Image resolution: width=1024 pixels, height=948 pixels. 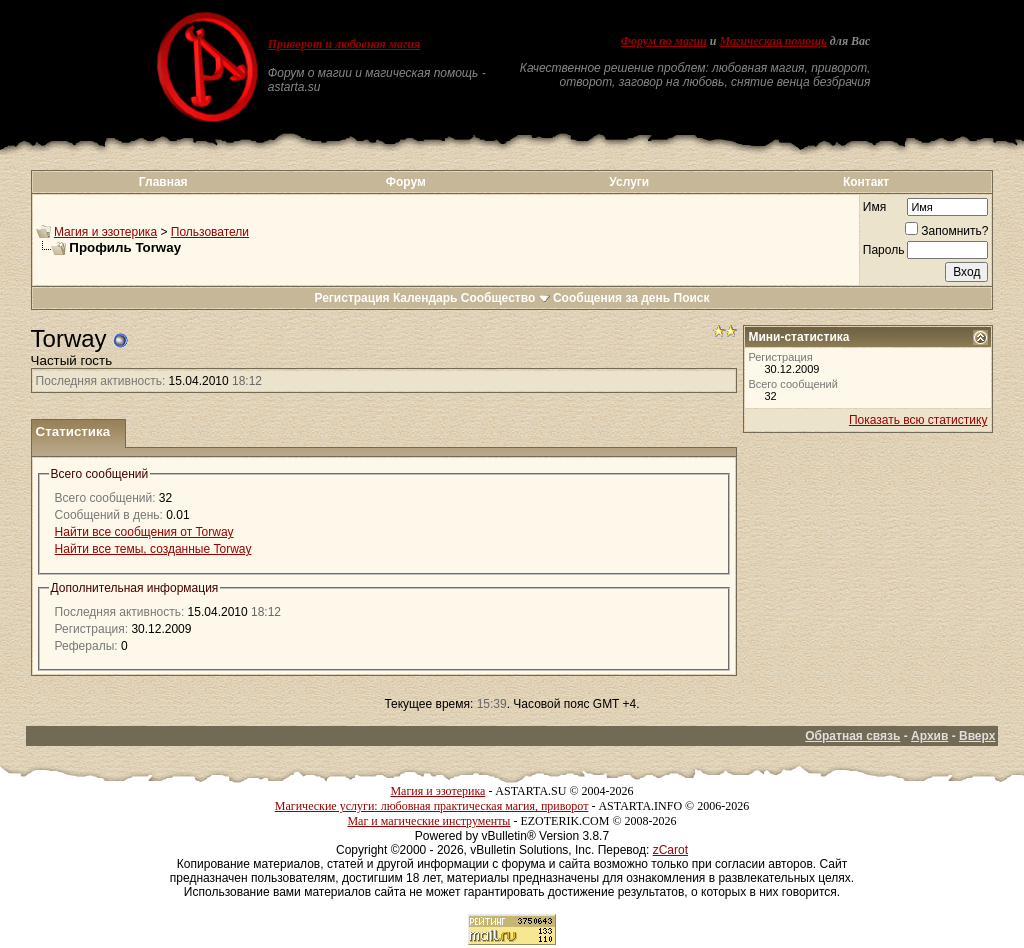 I want to click on Календарь, so click(x=425, y=298).